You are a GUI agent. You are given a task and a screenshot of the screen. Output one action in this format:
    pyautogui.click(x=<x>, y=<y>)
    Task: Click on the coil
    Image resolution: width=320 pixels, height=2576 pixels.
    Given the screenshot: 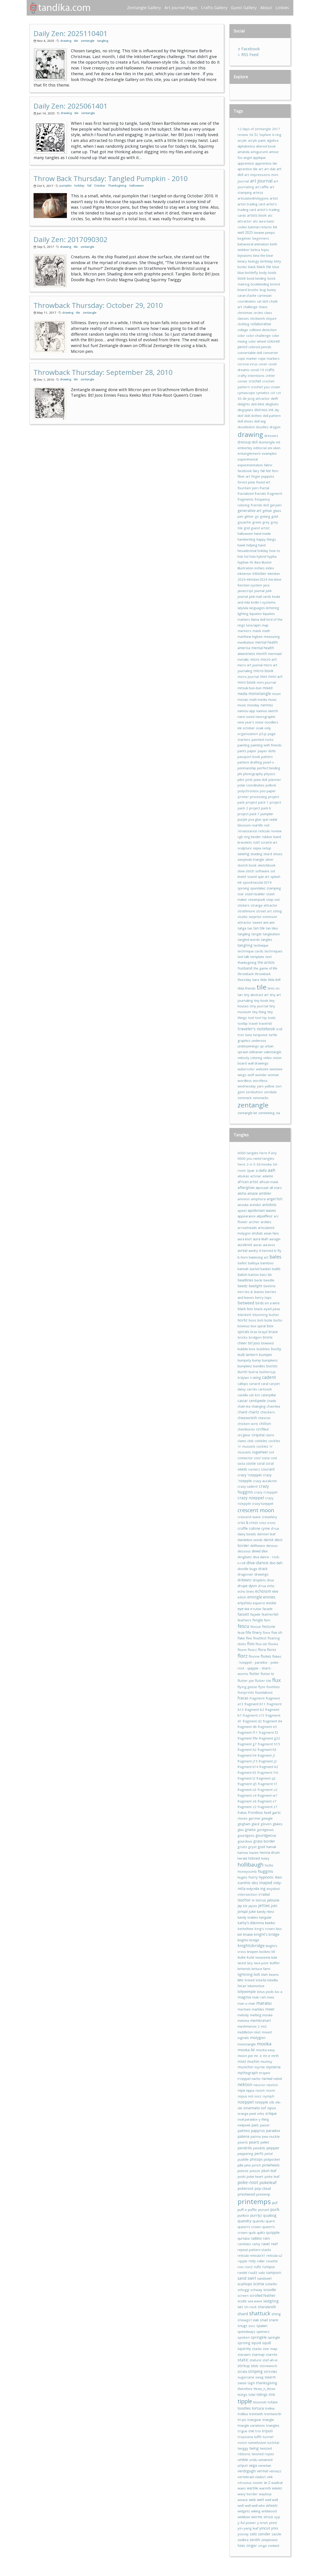 What is the action you would take?
    pyautogui.click(x=271, y=1452)
    